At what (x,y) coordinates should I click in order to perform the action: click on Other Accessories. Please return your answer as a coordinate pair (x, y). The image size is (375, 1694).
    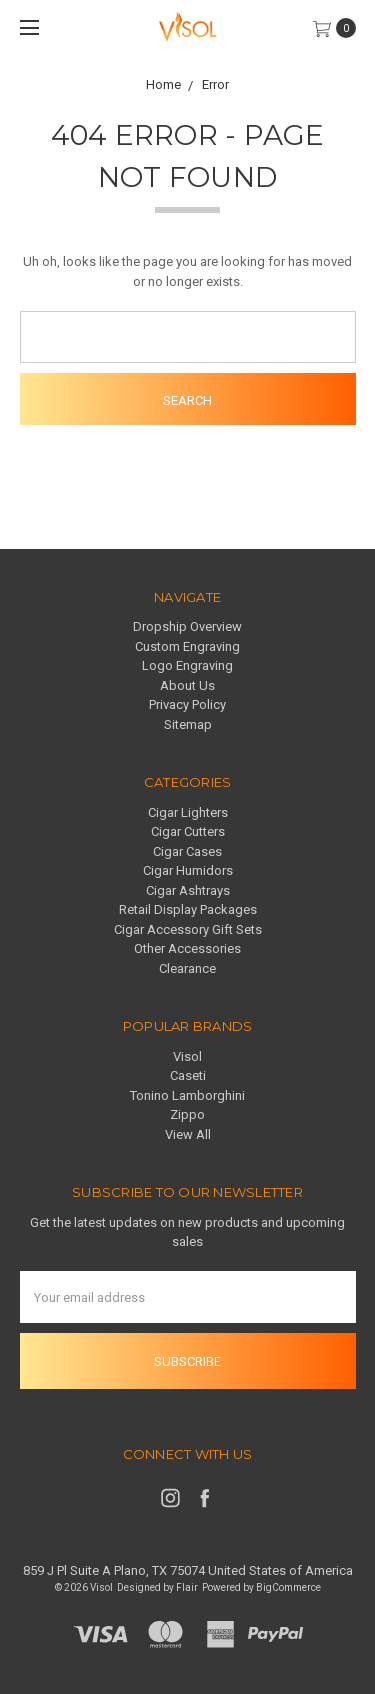
    Looking at the image, I should click on (187, 948).